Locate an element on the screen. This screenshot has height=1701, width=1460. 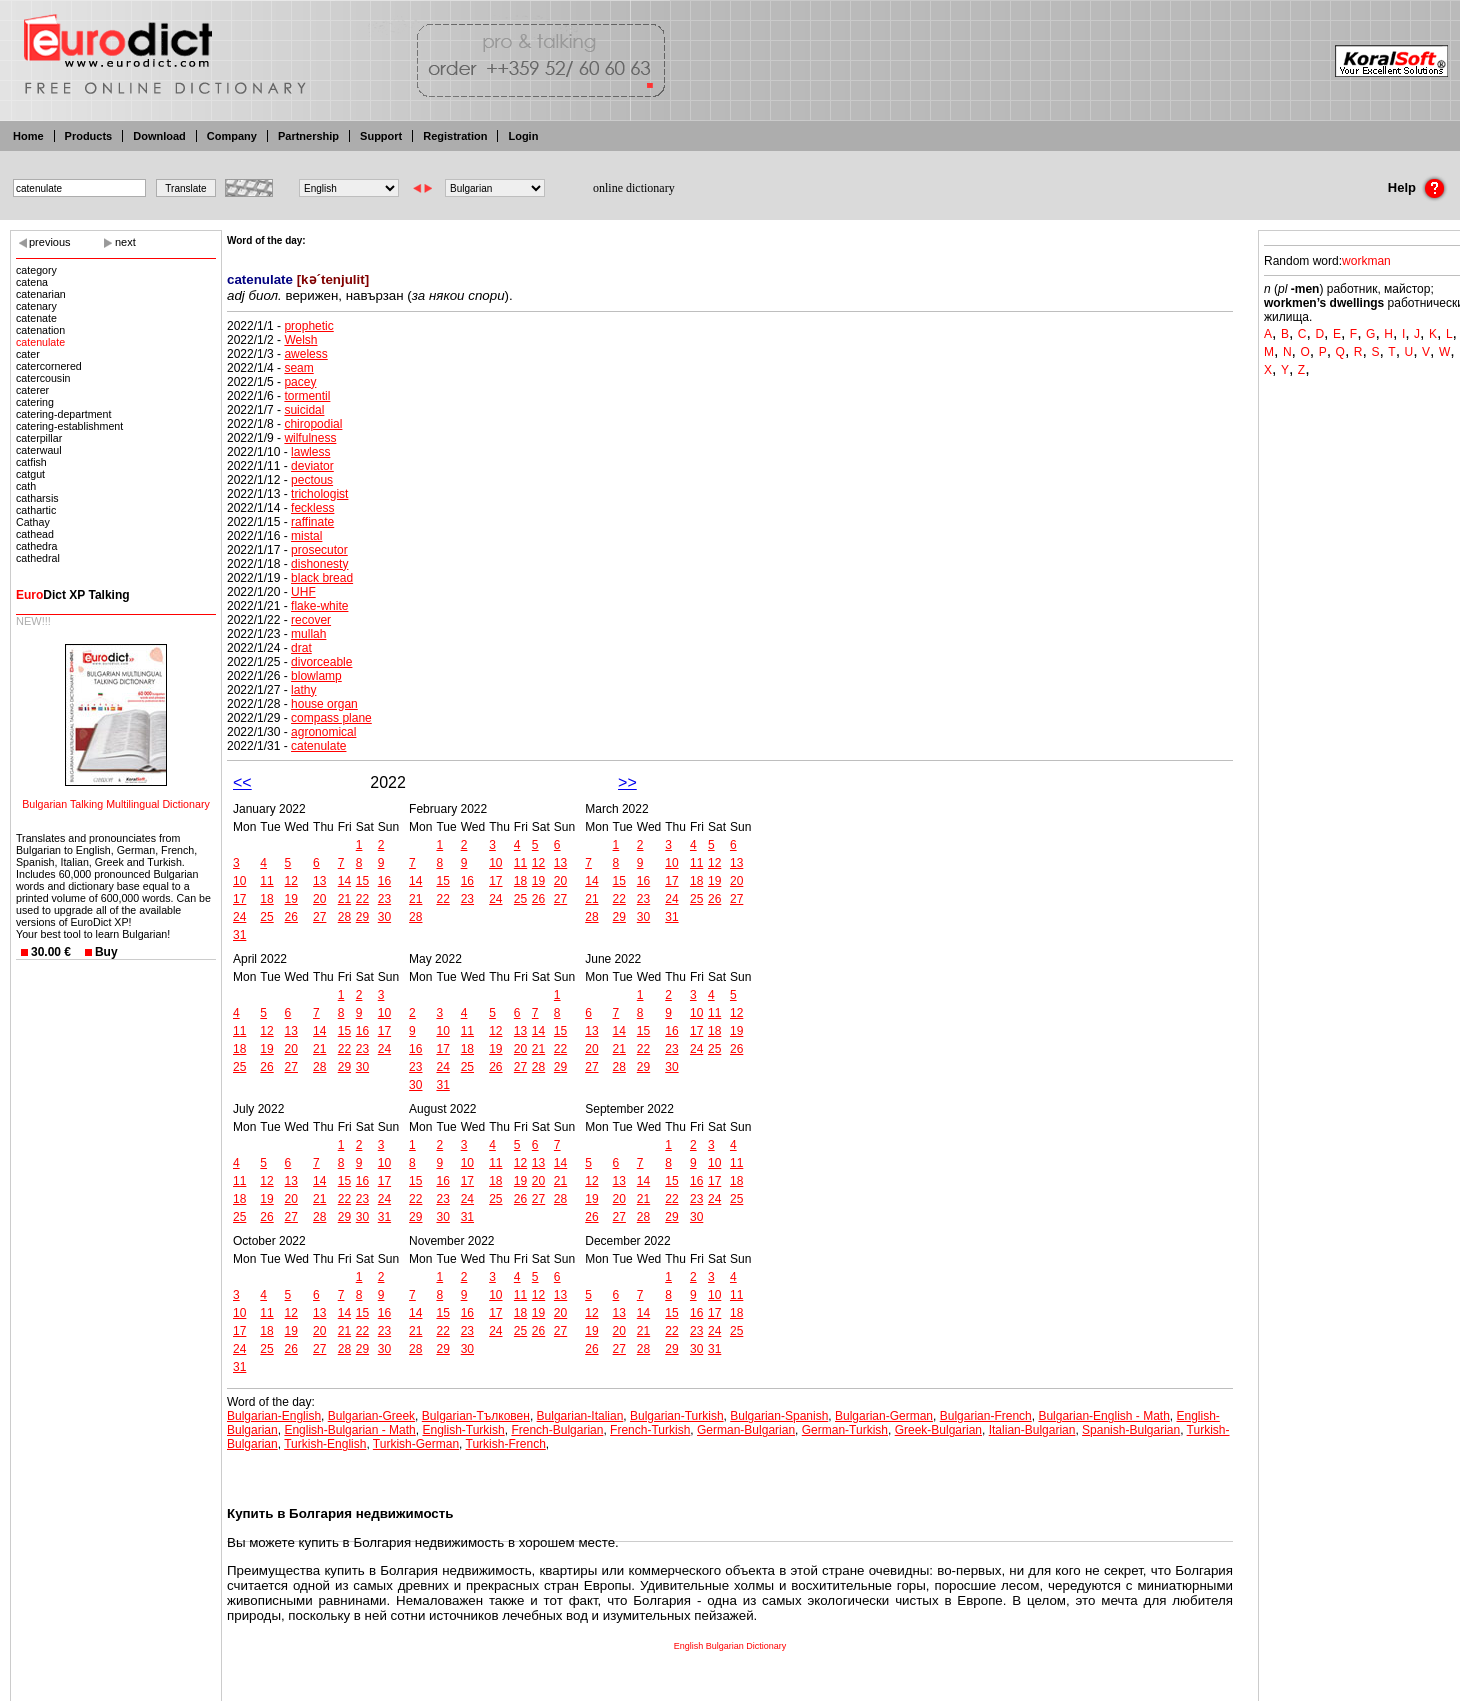
French-Turkish is located at coordinates (650, 1430).